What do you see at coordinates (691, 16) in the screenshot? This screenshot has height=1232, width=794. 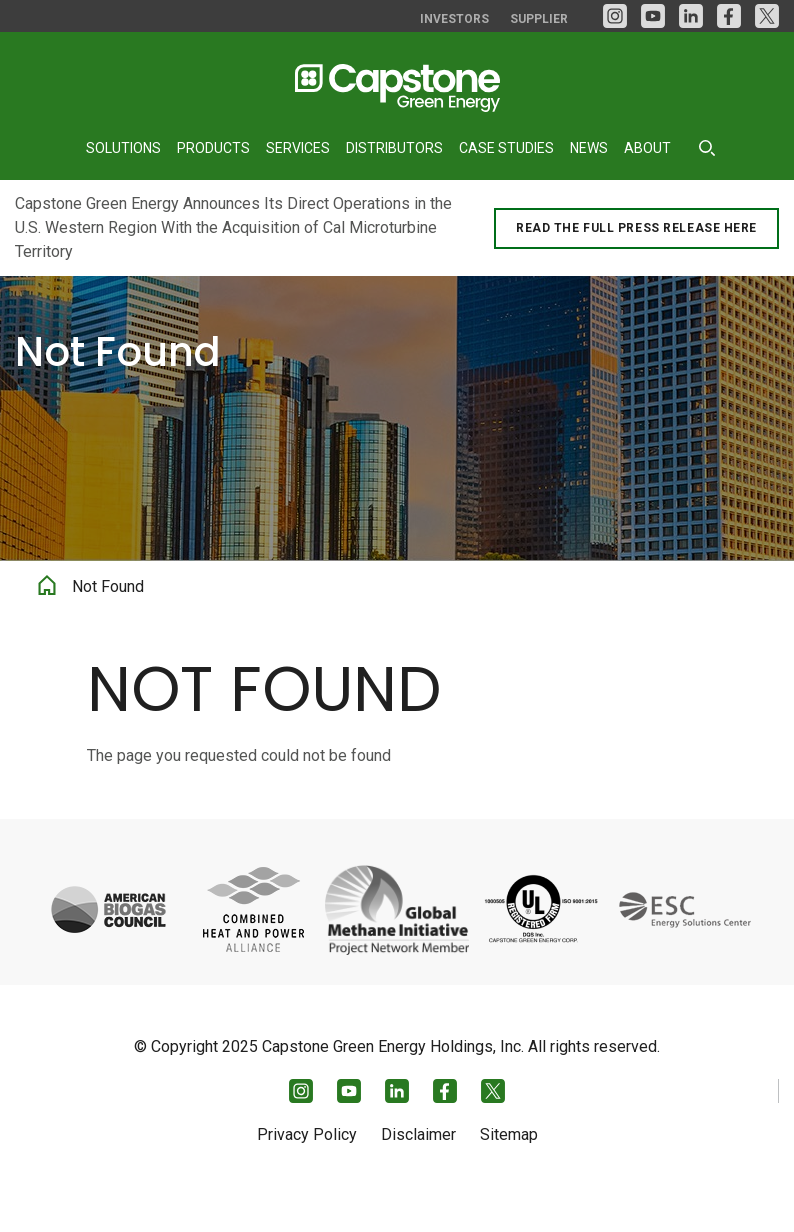 I see `[LinkedIn]` at bounding box center [691, 16].